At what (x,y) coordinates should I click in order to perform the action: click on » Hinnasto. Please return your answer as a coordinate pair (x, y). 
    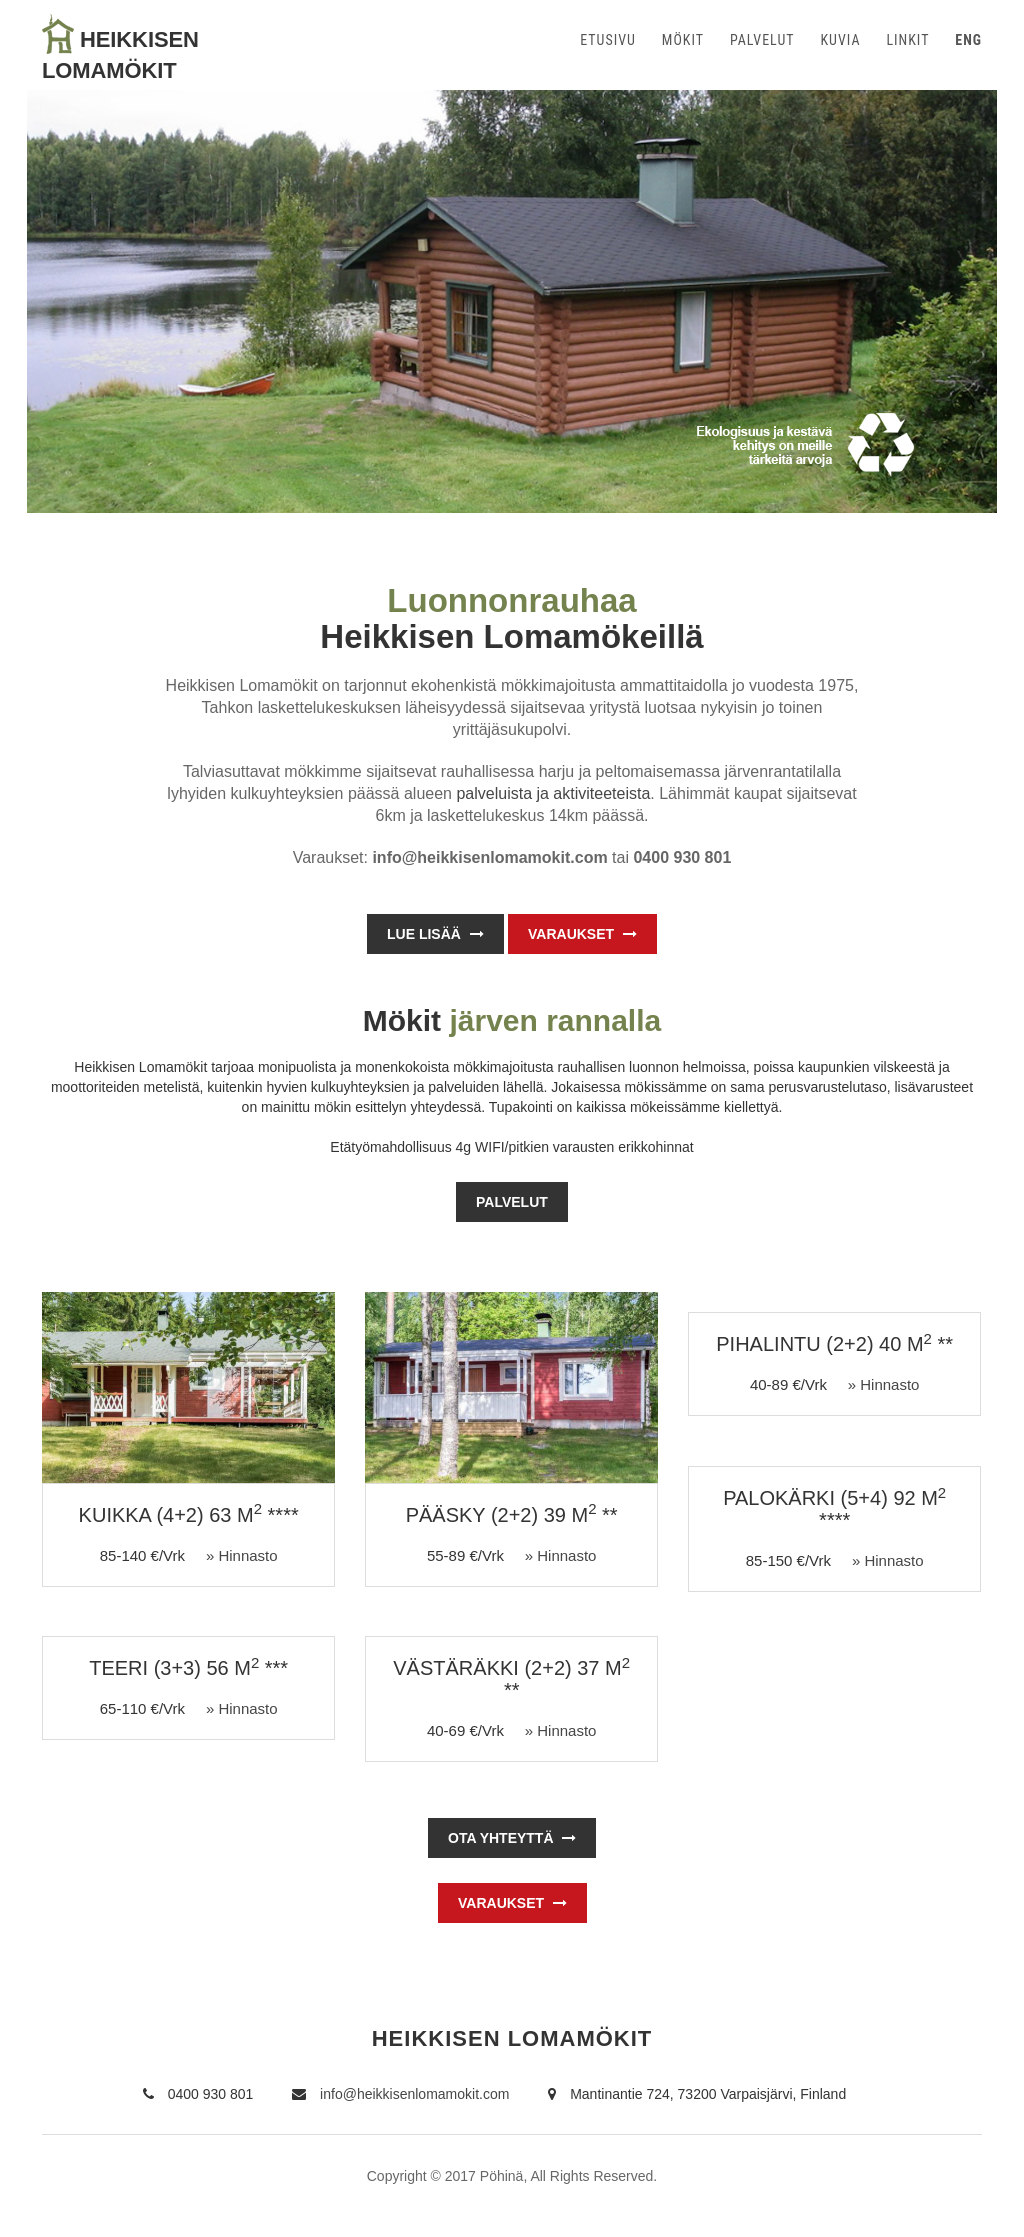
    Looking at the image, I should click on (242, 1555).